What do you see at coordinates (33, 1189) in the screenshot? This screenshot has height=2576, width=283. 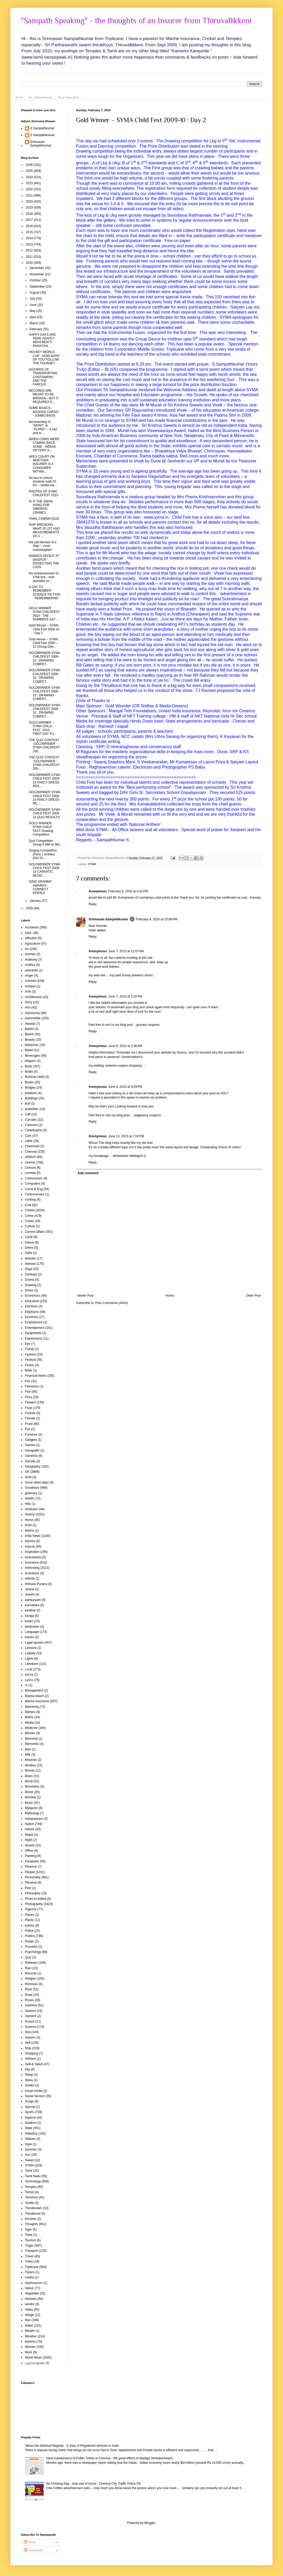 I see `Const & Eng` at bounding box center [33, 1189].